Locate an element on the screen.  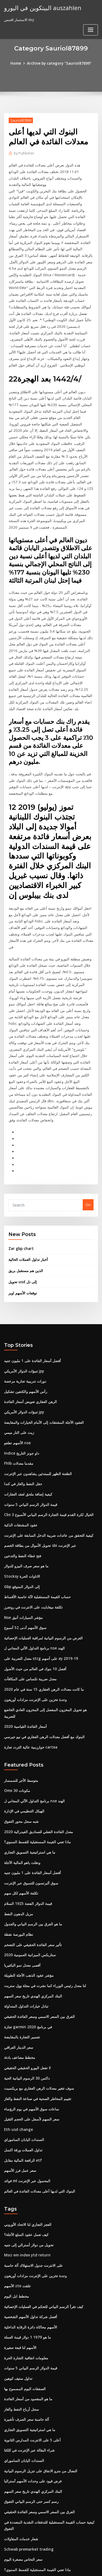
ما هو المقصود من أسعار الفائدة is located at coordinates (27, 2314).